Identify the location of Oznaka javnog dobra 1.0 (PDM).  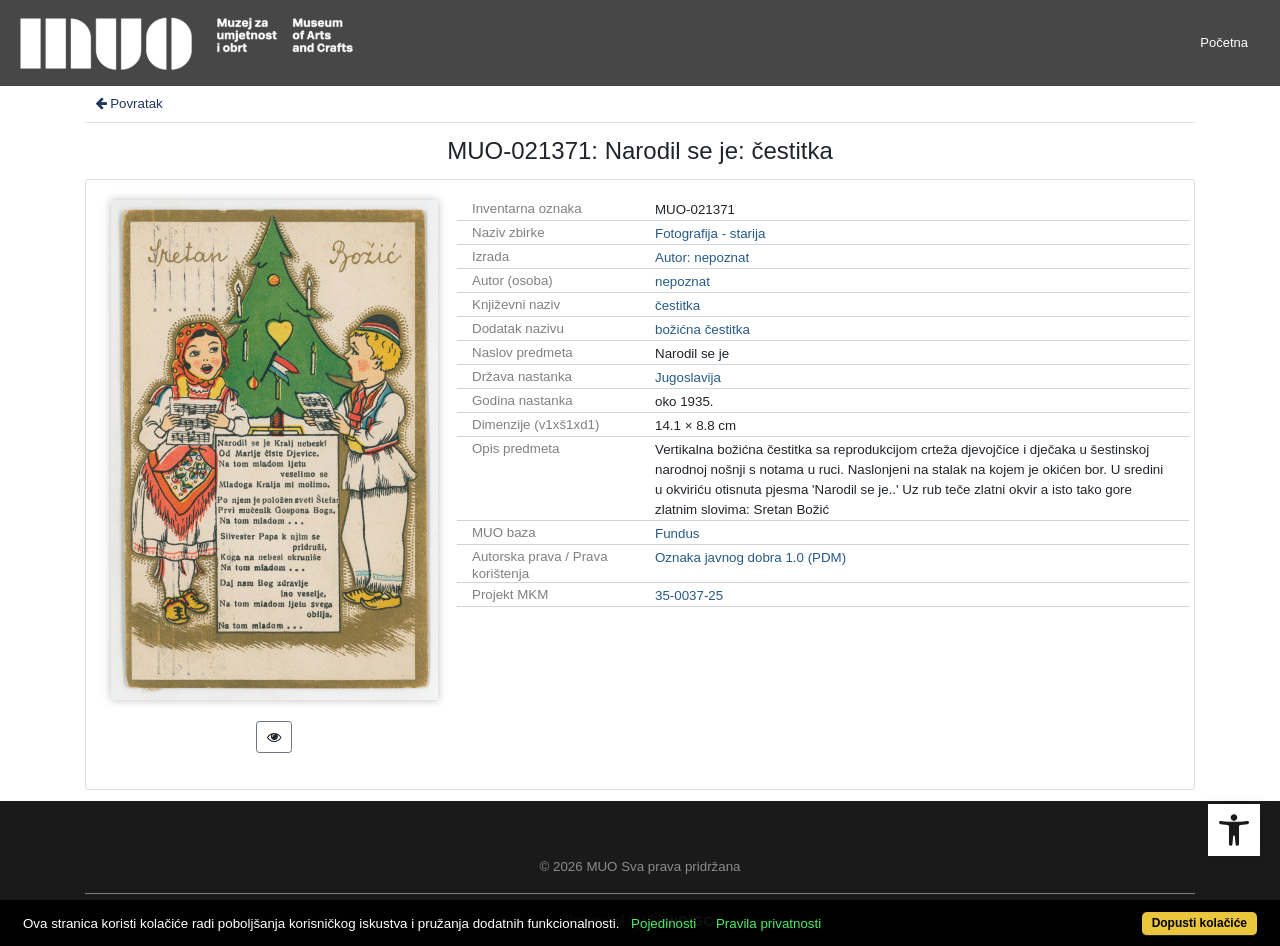
(750, 557).